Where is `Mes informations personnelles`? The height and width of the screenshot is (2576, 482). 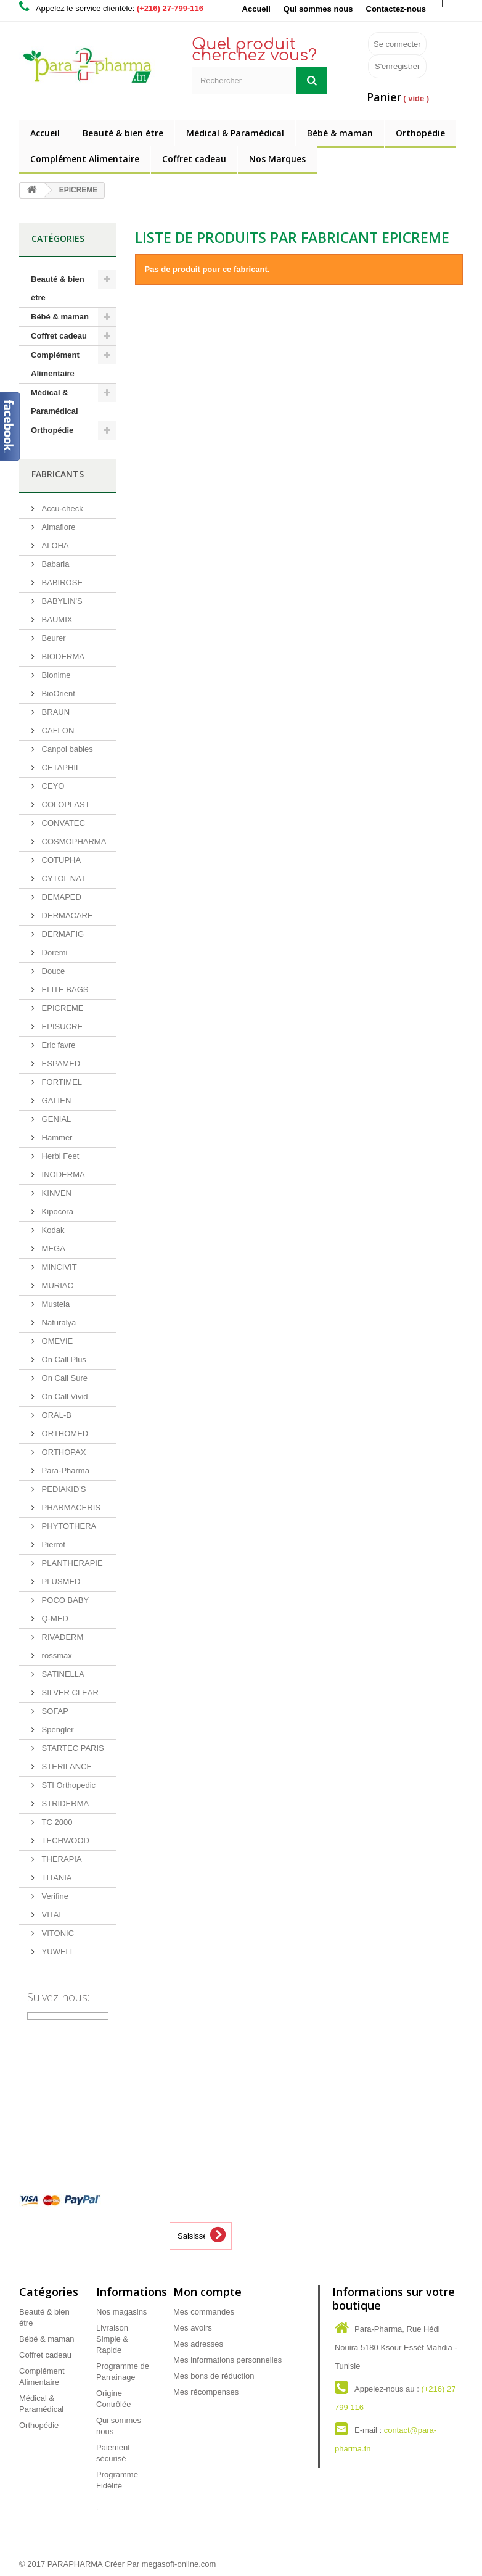 Mes informations personnelles is located at coordinates (227, 2359).